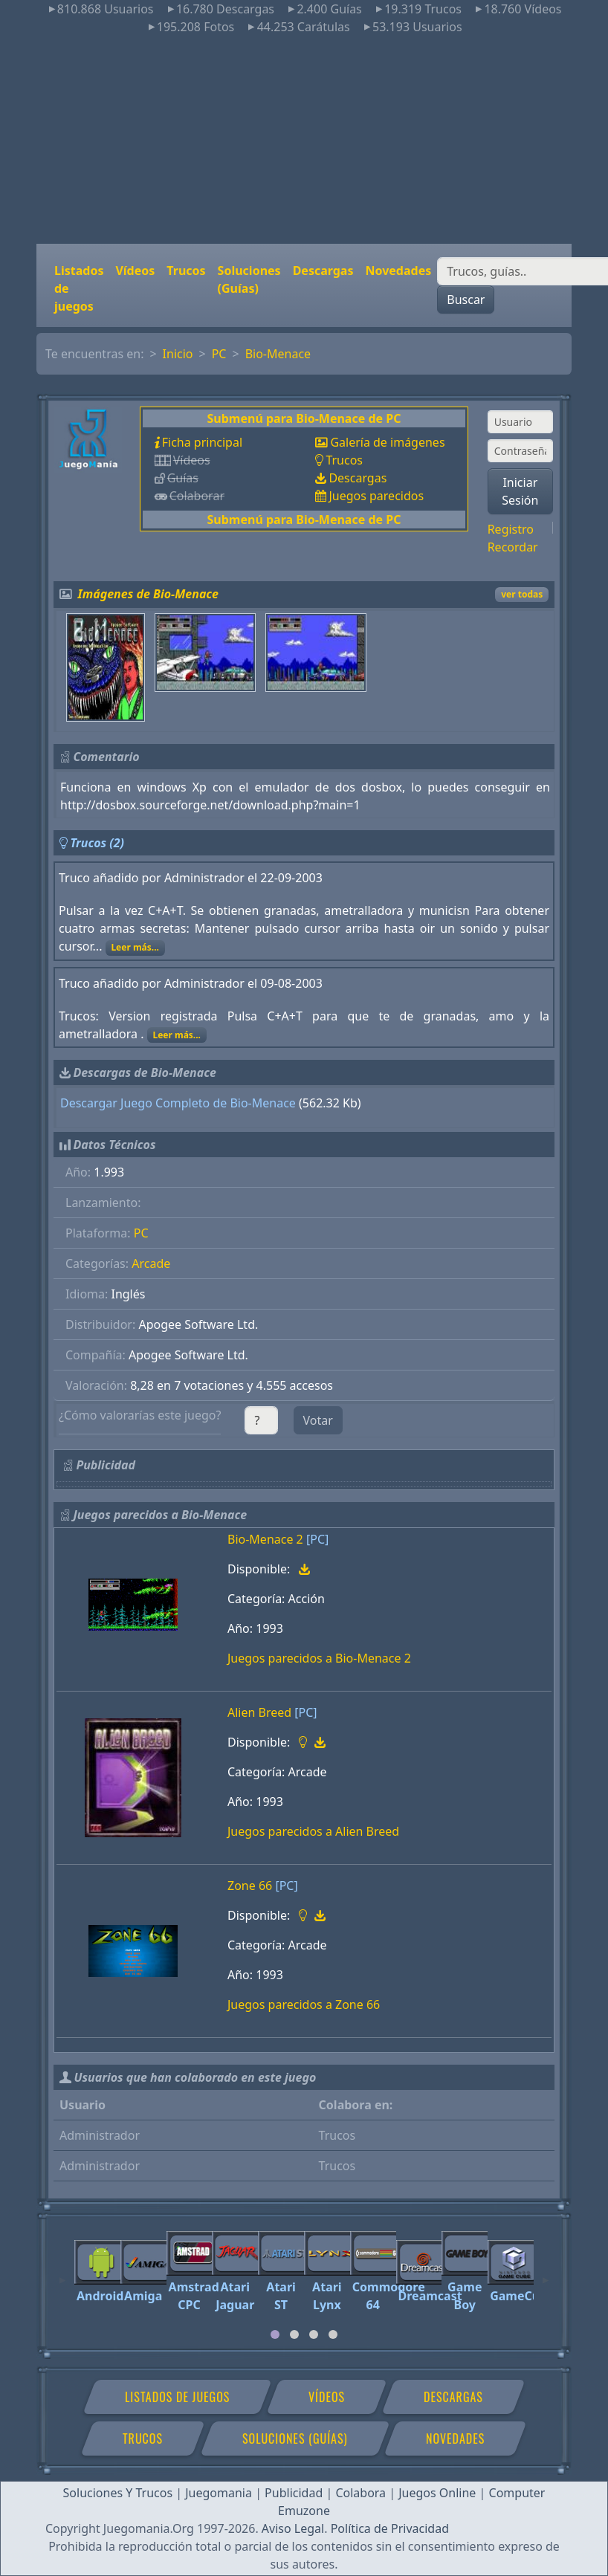  What do you see at coordinates (376, 496) in the screenshot?
I see `Juegos parecidos` at bounding box center [376, 496].